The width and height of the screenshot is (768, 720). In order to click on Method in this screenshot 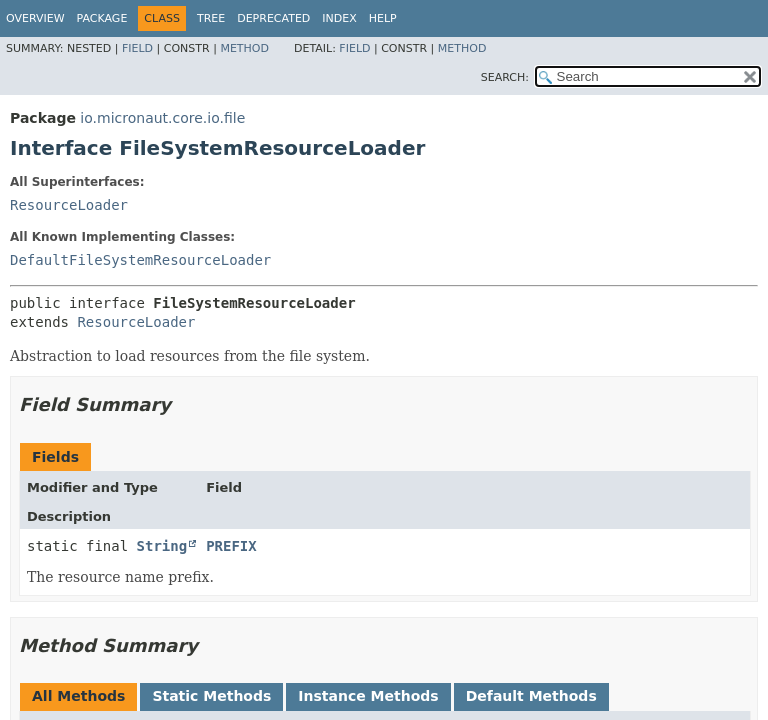, I will do `click(244, 48)`.